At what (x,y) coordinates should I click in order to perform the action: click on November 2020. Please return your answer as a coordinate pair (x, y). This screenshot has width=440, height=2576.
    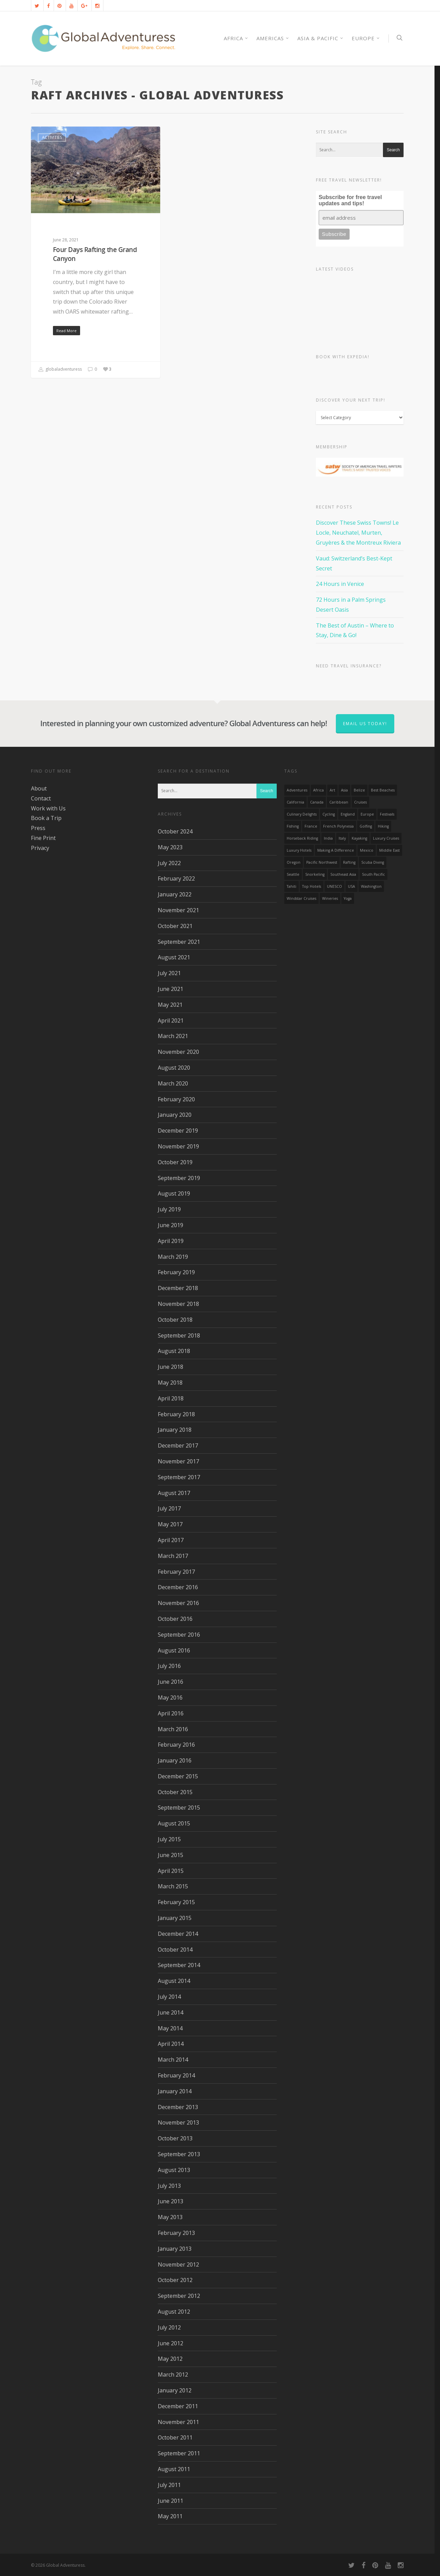
    Looking at the image, I should click on (178, 1052).